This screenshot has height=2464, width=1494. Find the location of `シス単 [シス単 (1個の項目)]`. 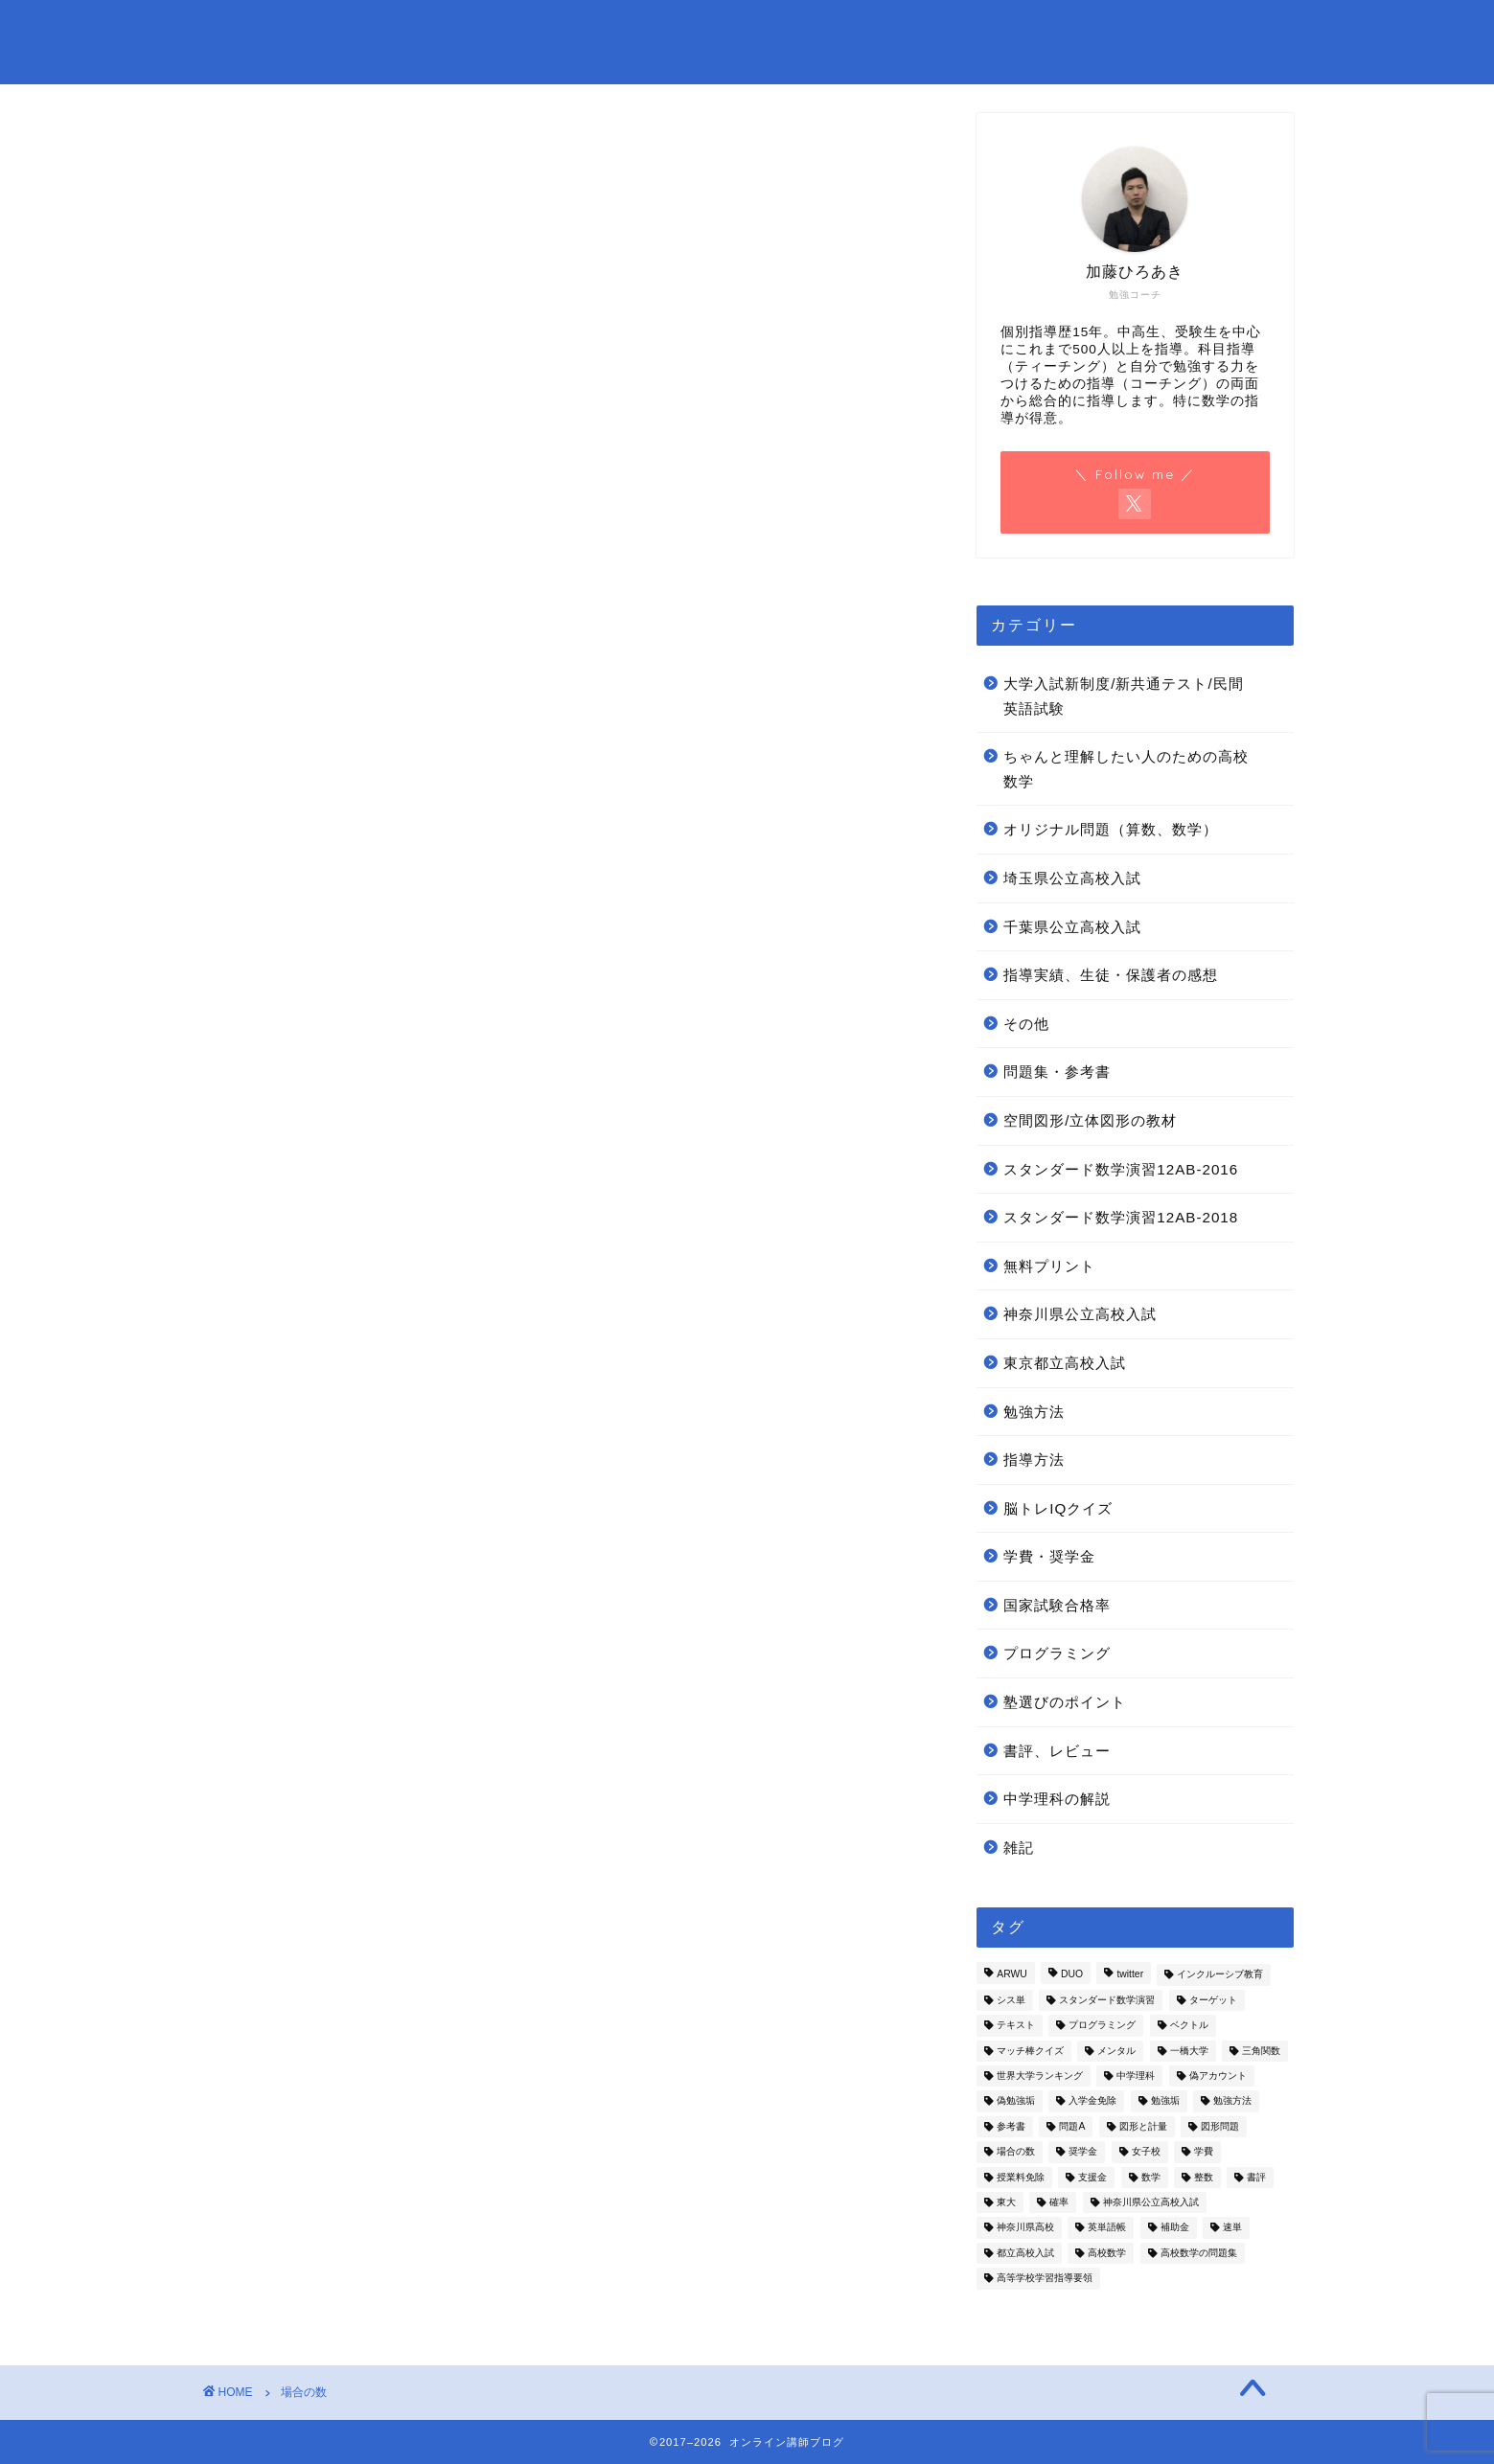

シス単 [シス単 (1個の項目)] is located at coordinates (1011, 2000).